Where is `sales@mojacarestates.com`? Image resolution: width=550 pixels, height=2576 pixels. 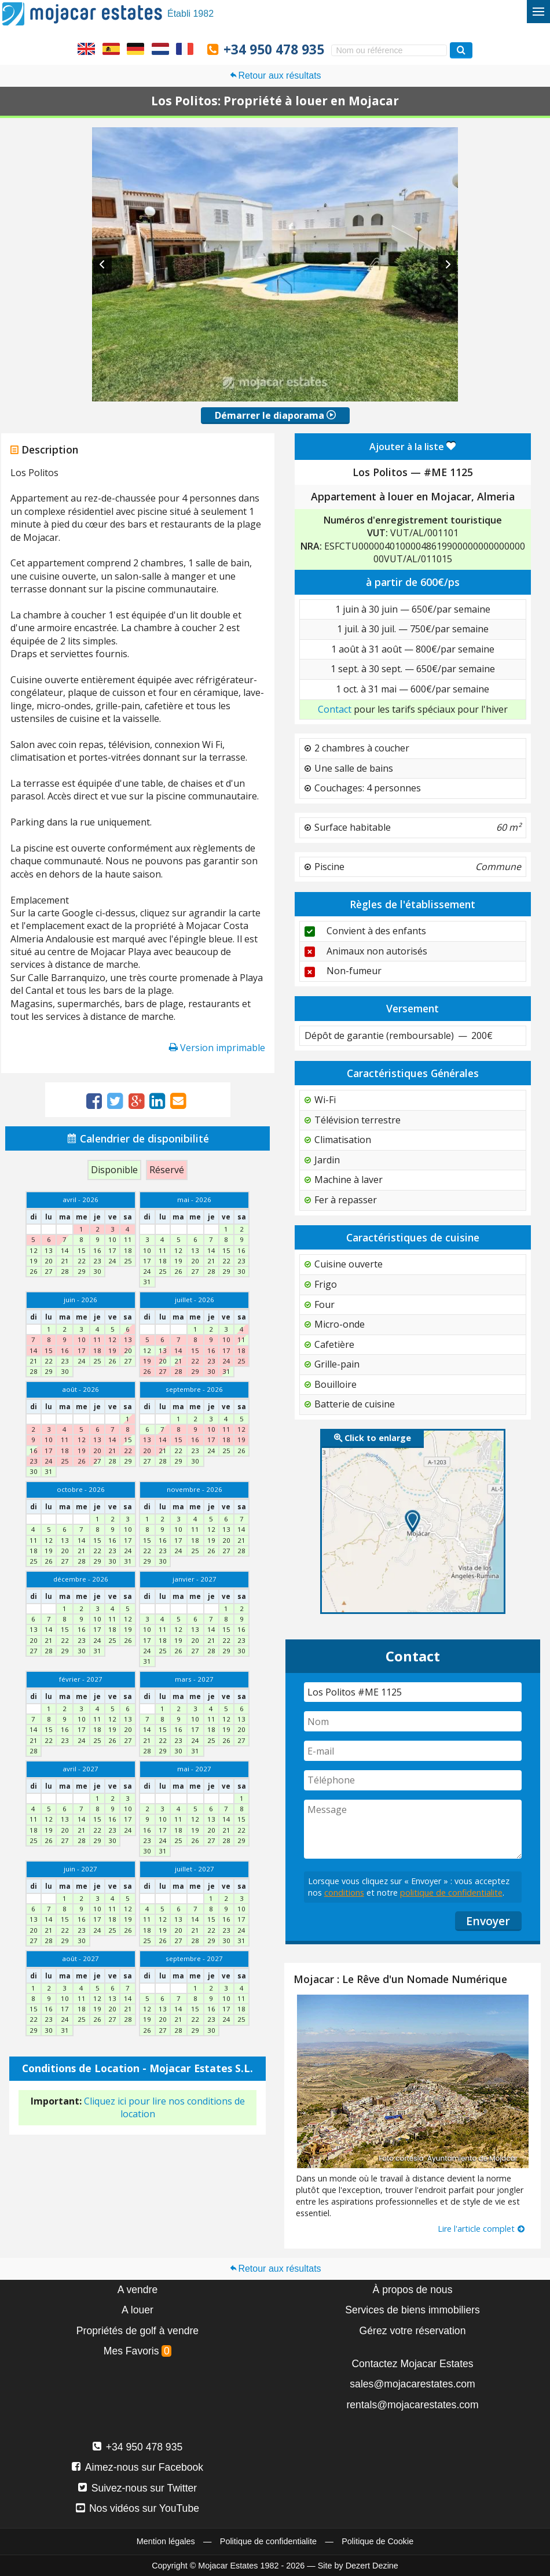 sales@mojacarestates.com is located at coordinates (412, 2384).